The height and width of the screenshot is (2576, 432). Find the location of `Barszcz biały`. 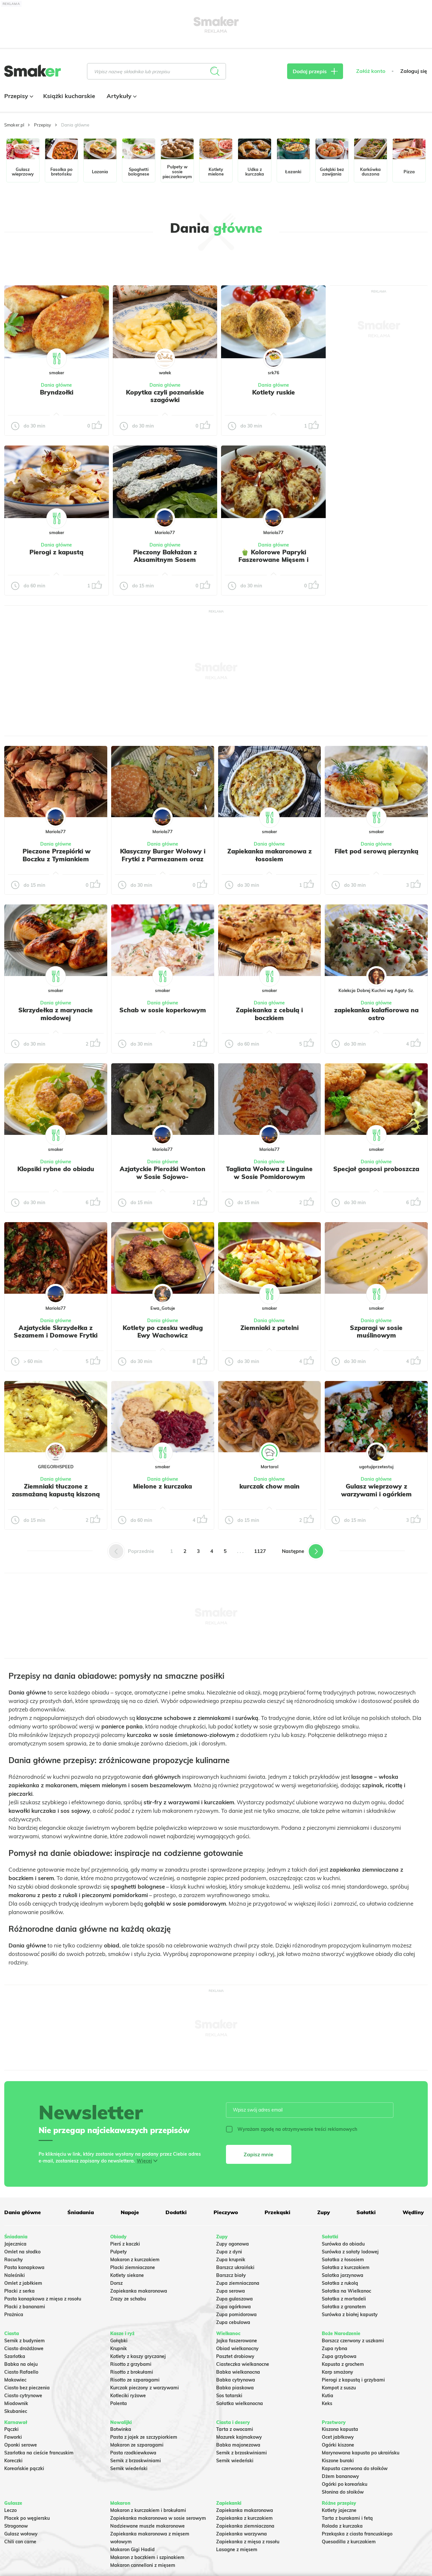

Barszcz biały is located at coordinates (231, 2275).